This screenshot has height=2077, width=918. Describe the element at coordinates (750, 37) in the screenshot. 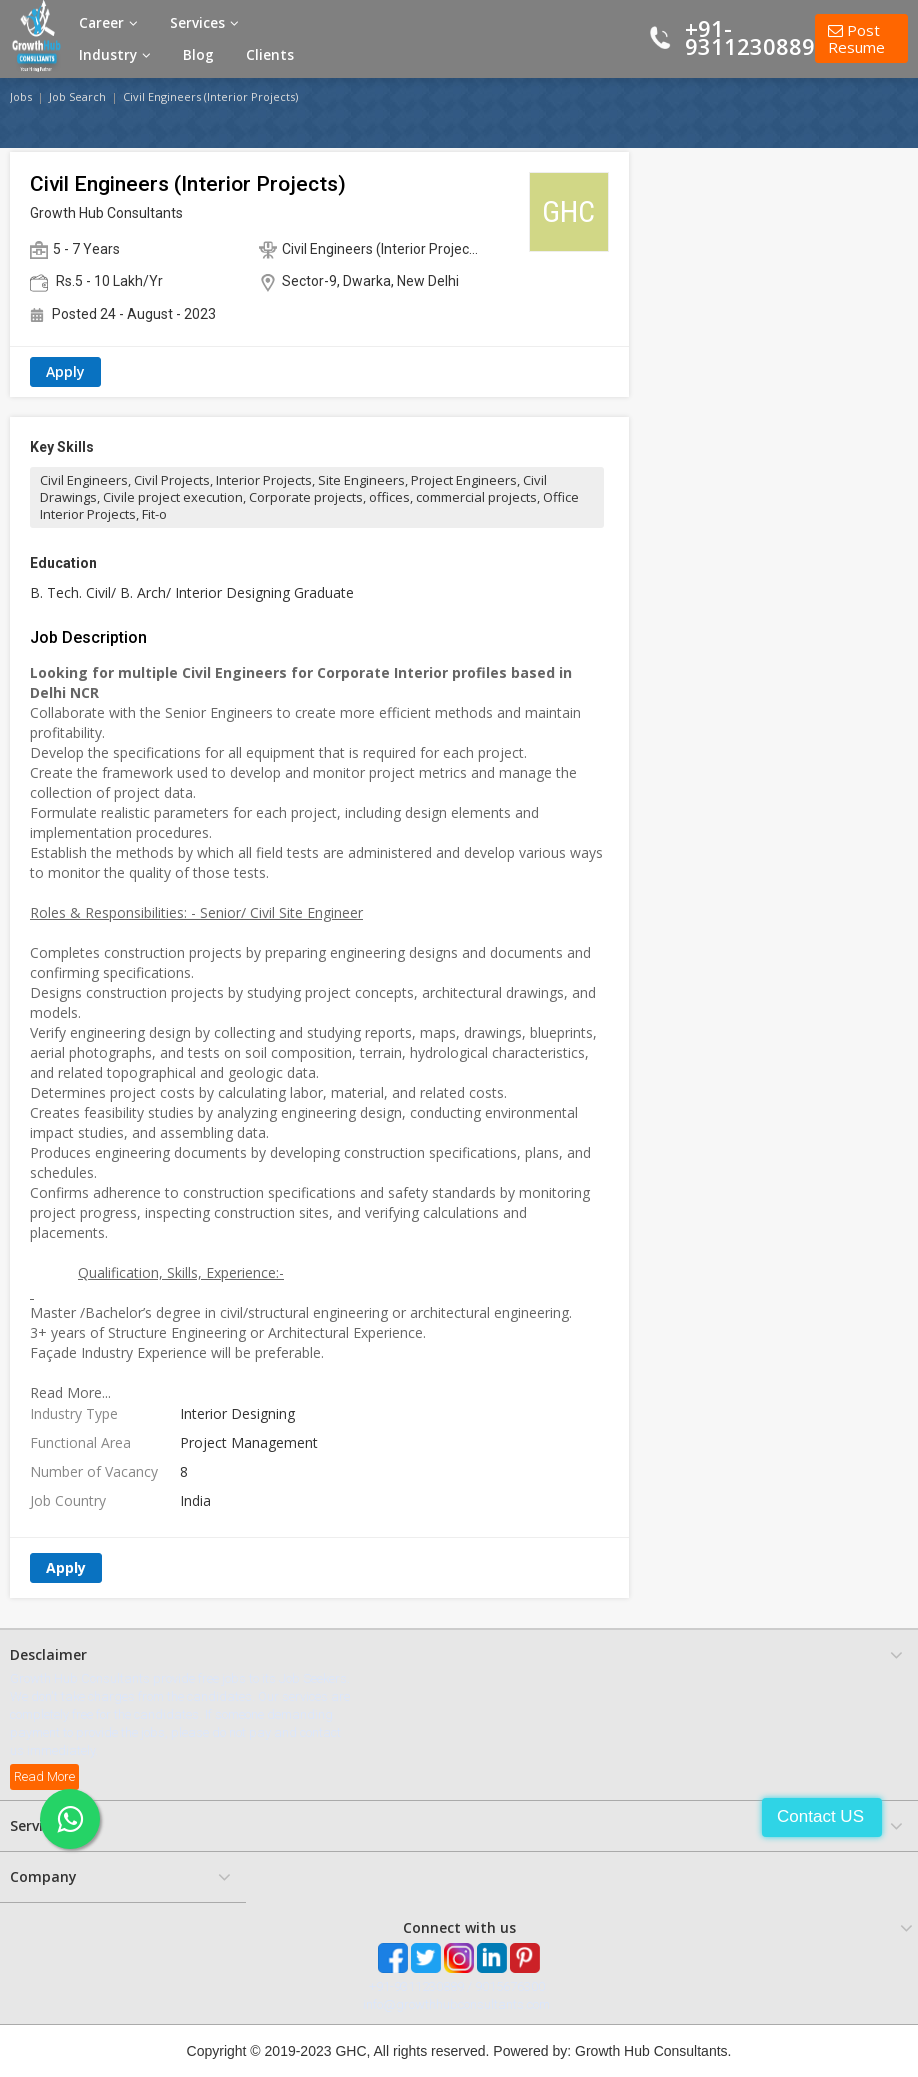

I see `+91-9311230889` at that location.